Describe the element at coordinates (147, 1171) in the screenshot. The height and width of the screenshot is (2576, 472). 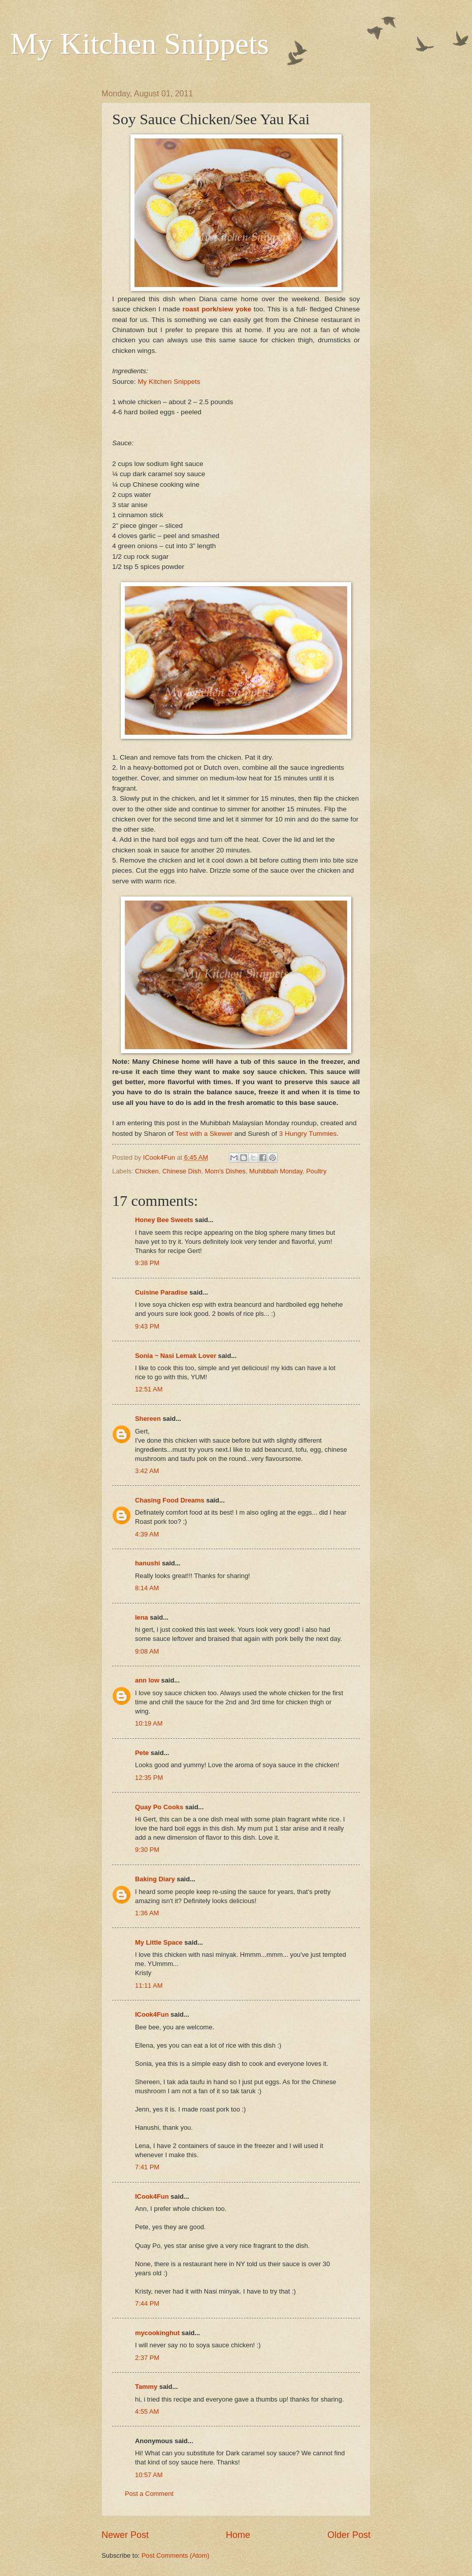
I see `Chicken` at that location.